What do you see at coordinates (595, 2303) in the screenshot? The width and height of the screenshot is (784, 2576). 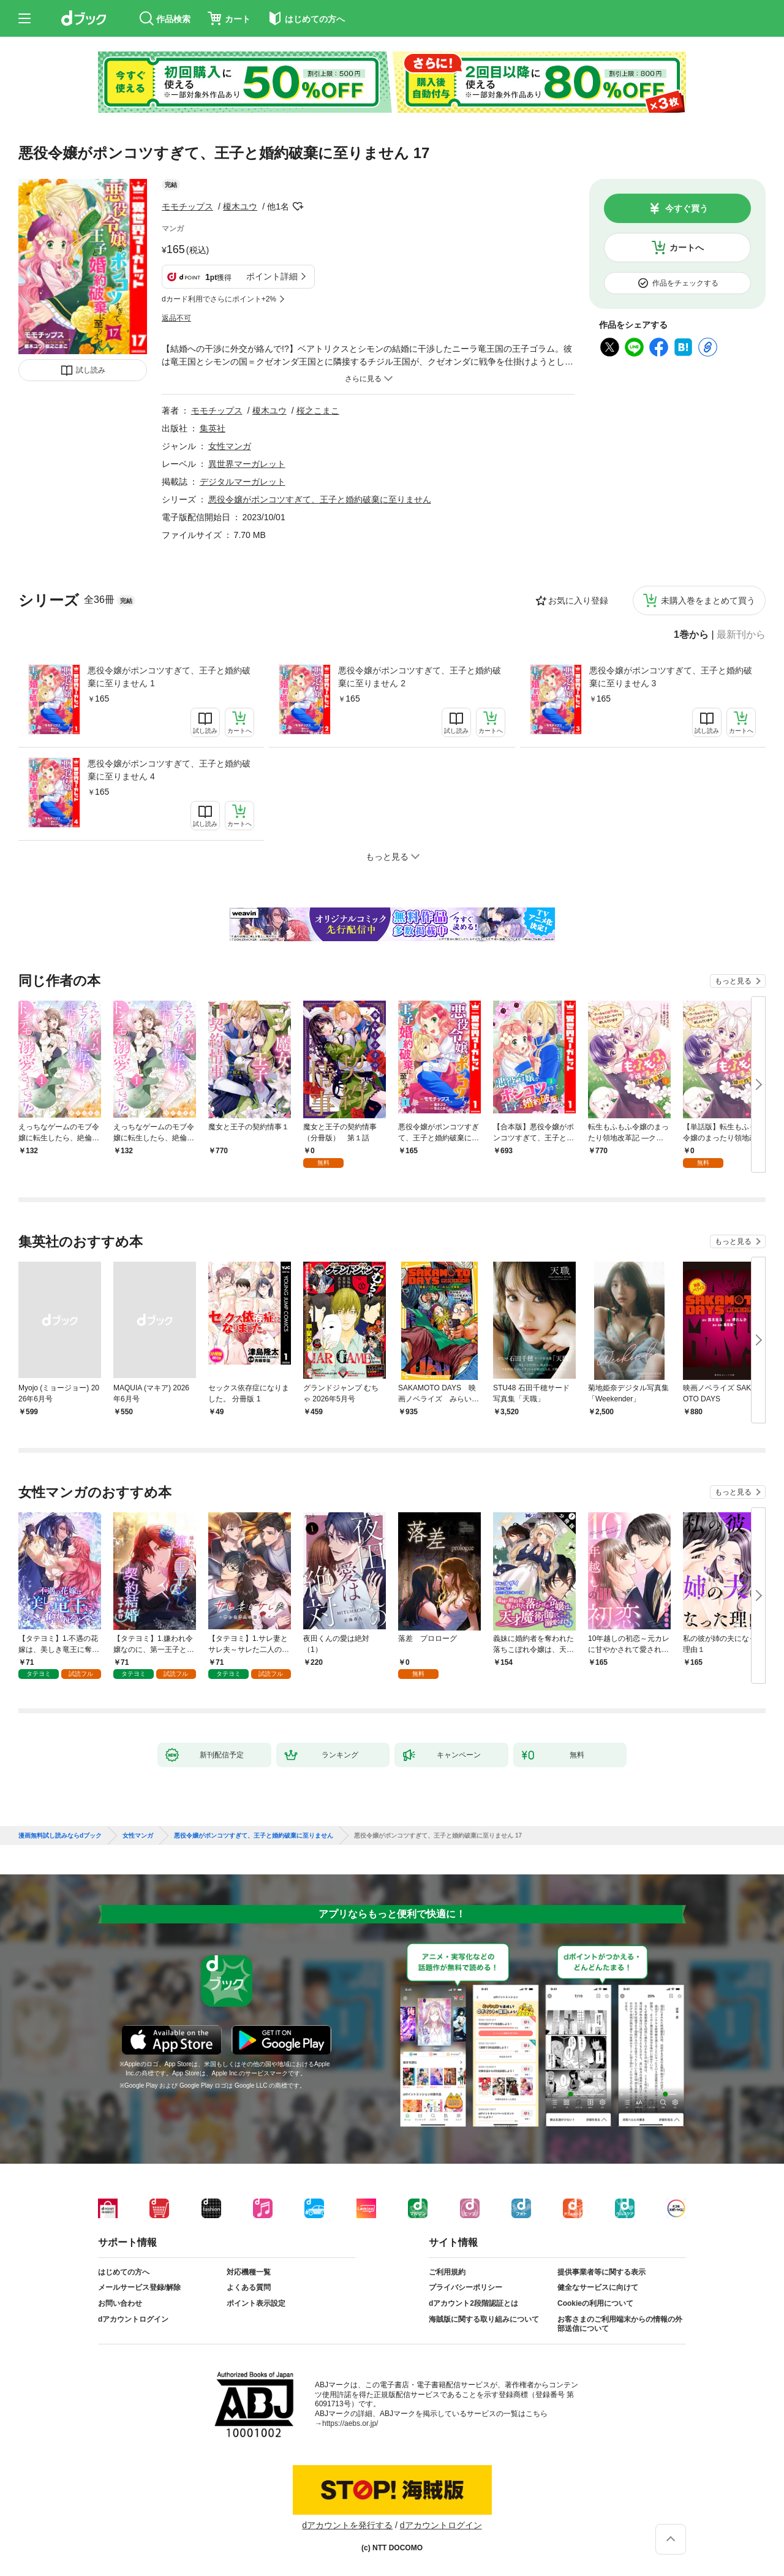 I see `Cookieの利用について` at bounding box center [595, 2303].